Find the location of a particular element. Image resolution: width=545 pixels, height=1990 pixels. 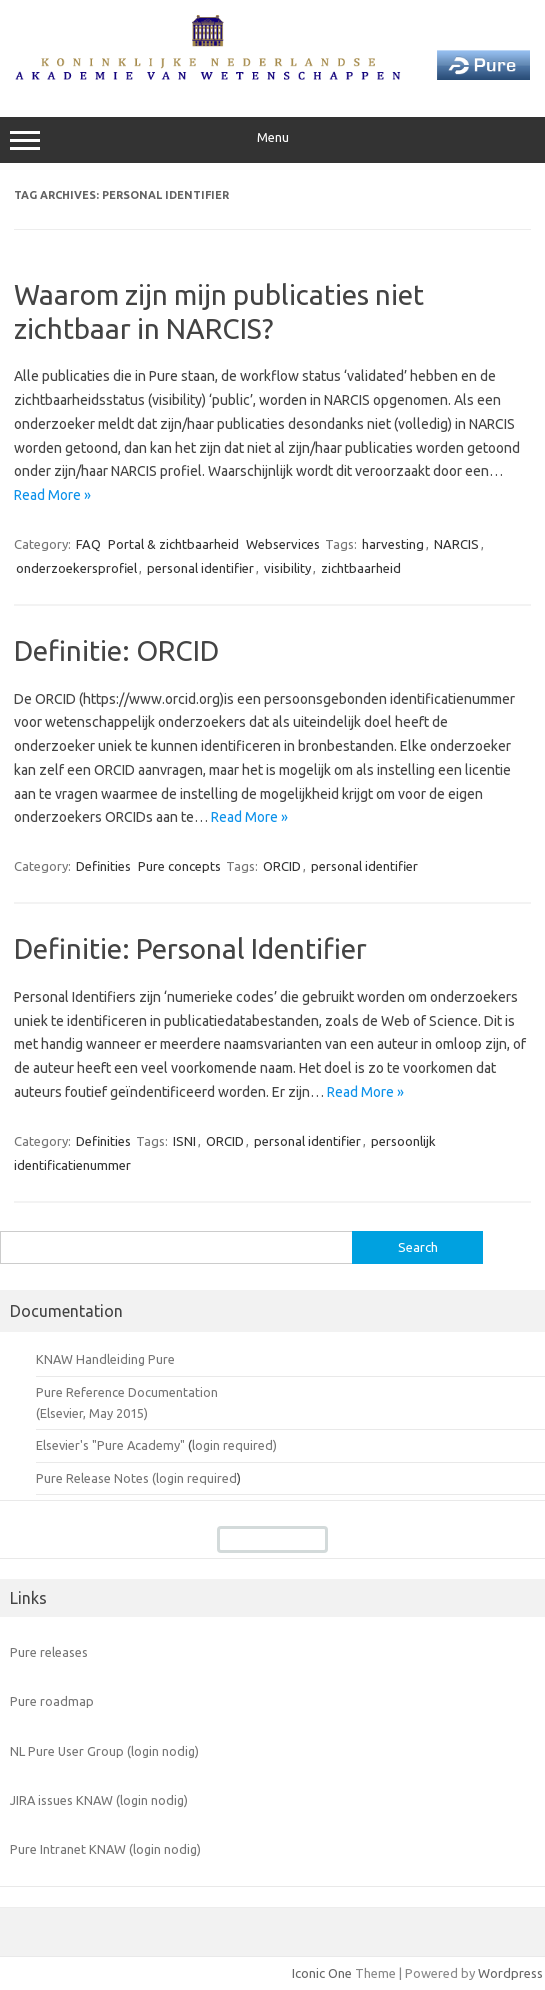

Menu is located at coordinates (272, 140).